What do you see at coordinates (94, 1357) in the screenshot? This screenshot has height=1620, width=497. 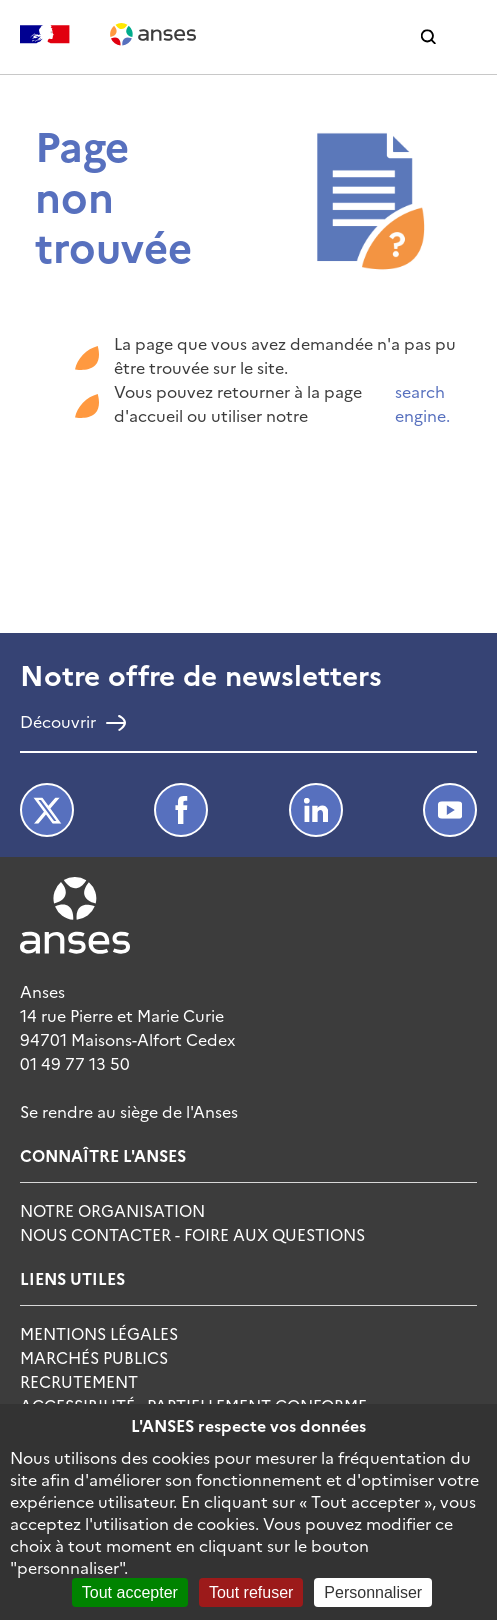 I see `Marchés publics` at bounding box center [94, 1357].